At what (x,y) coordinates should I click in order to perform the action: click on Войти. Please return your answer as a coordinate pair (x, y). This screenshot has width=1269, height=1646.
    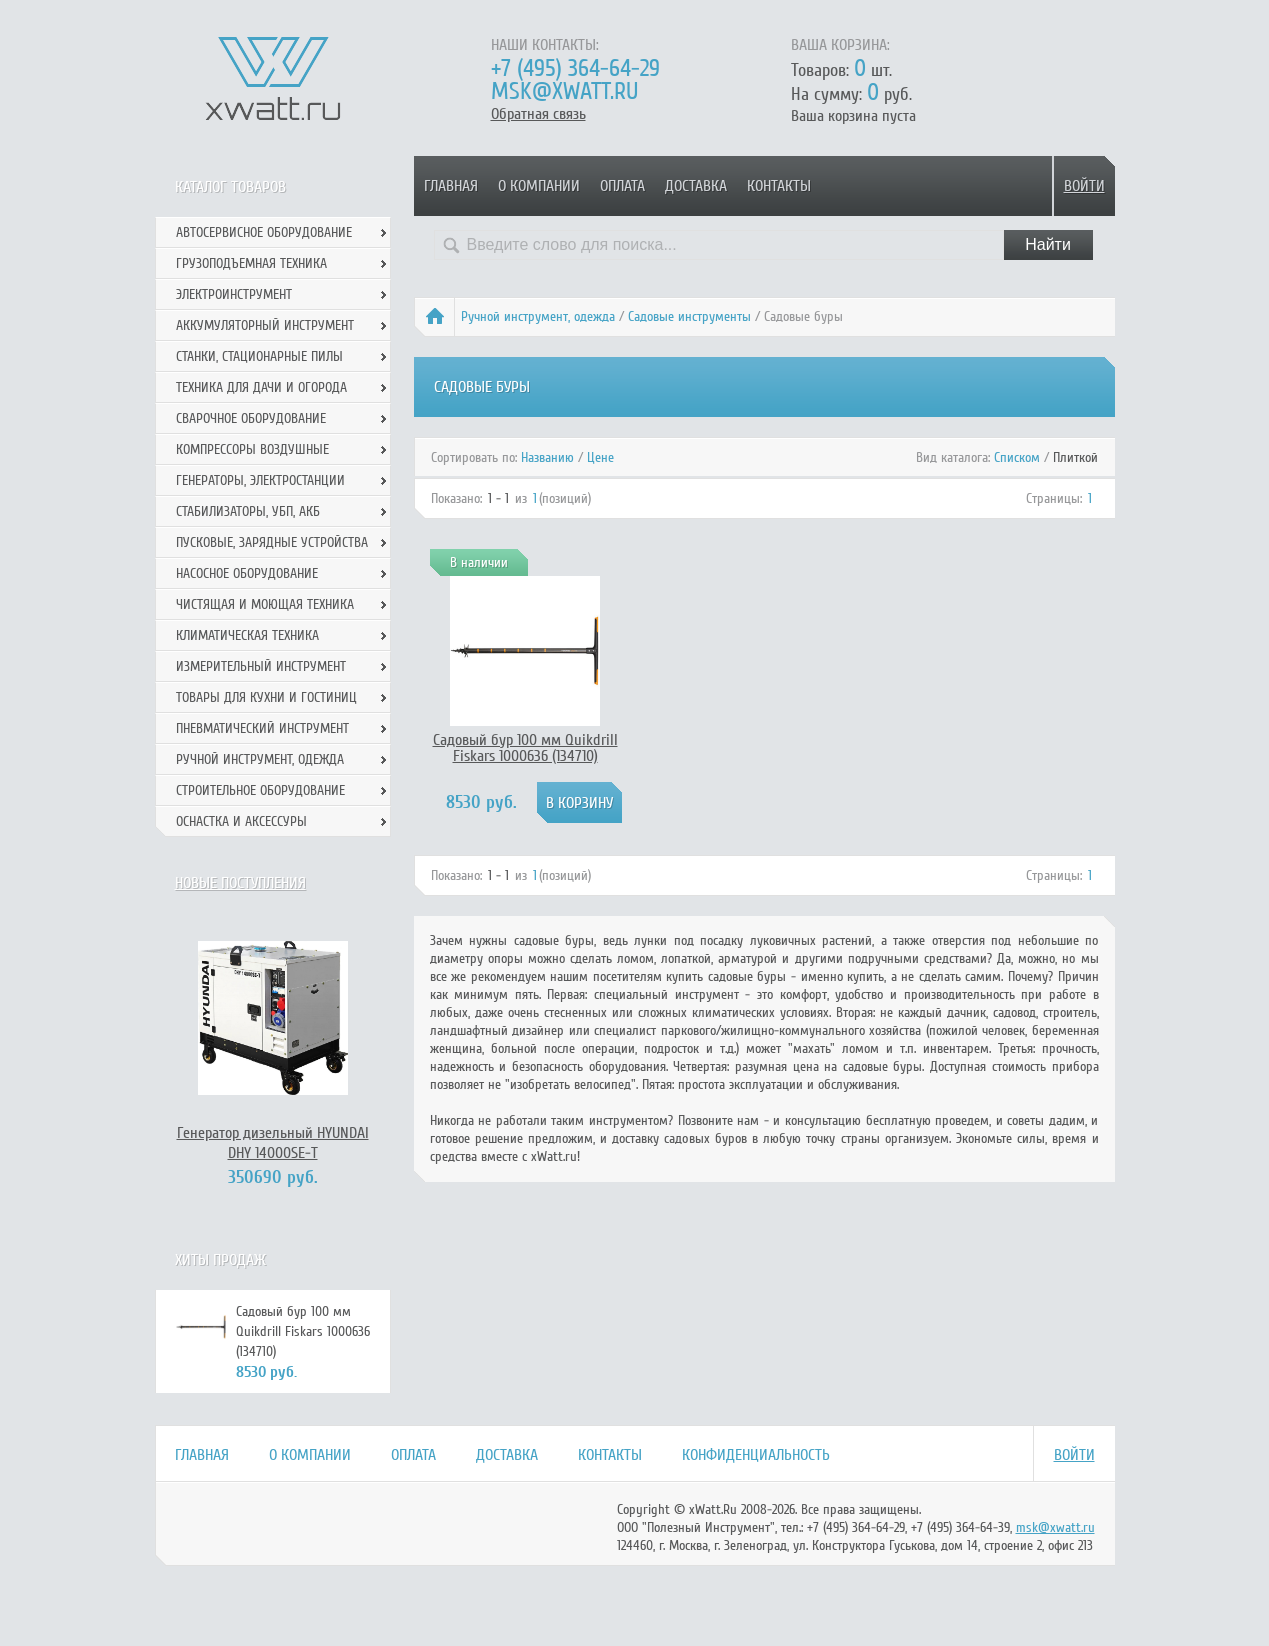
    Looking at the image, I should click on (1084, 186).